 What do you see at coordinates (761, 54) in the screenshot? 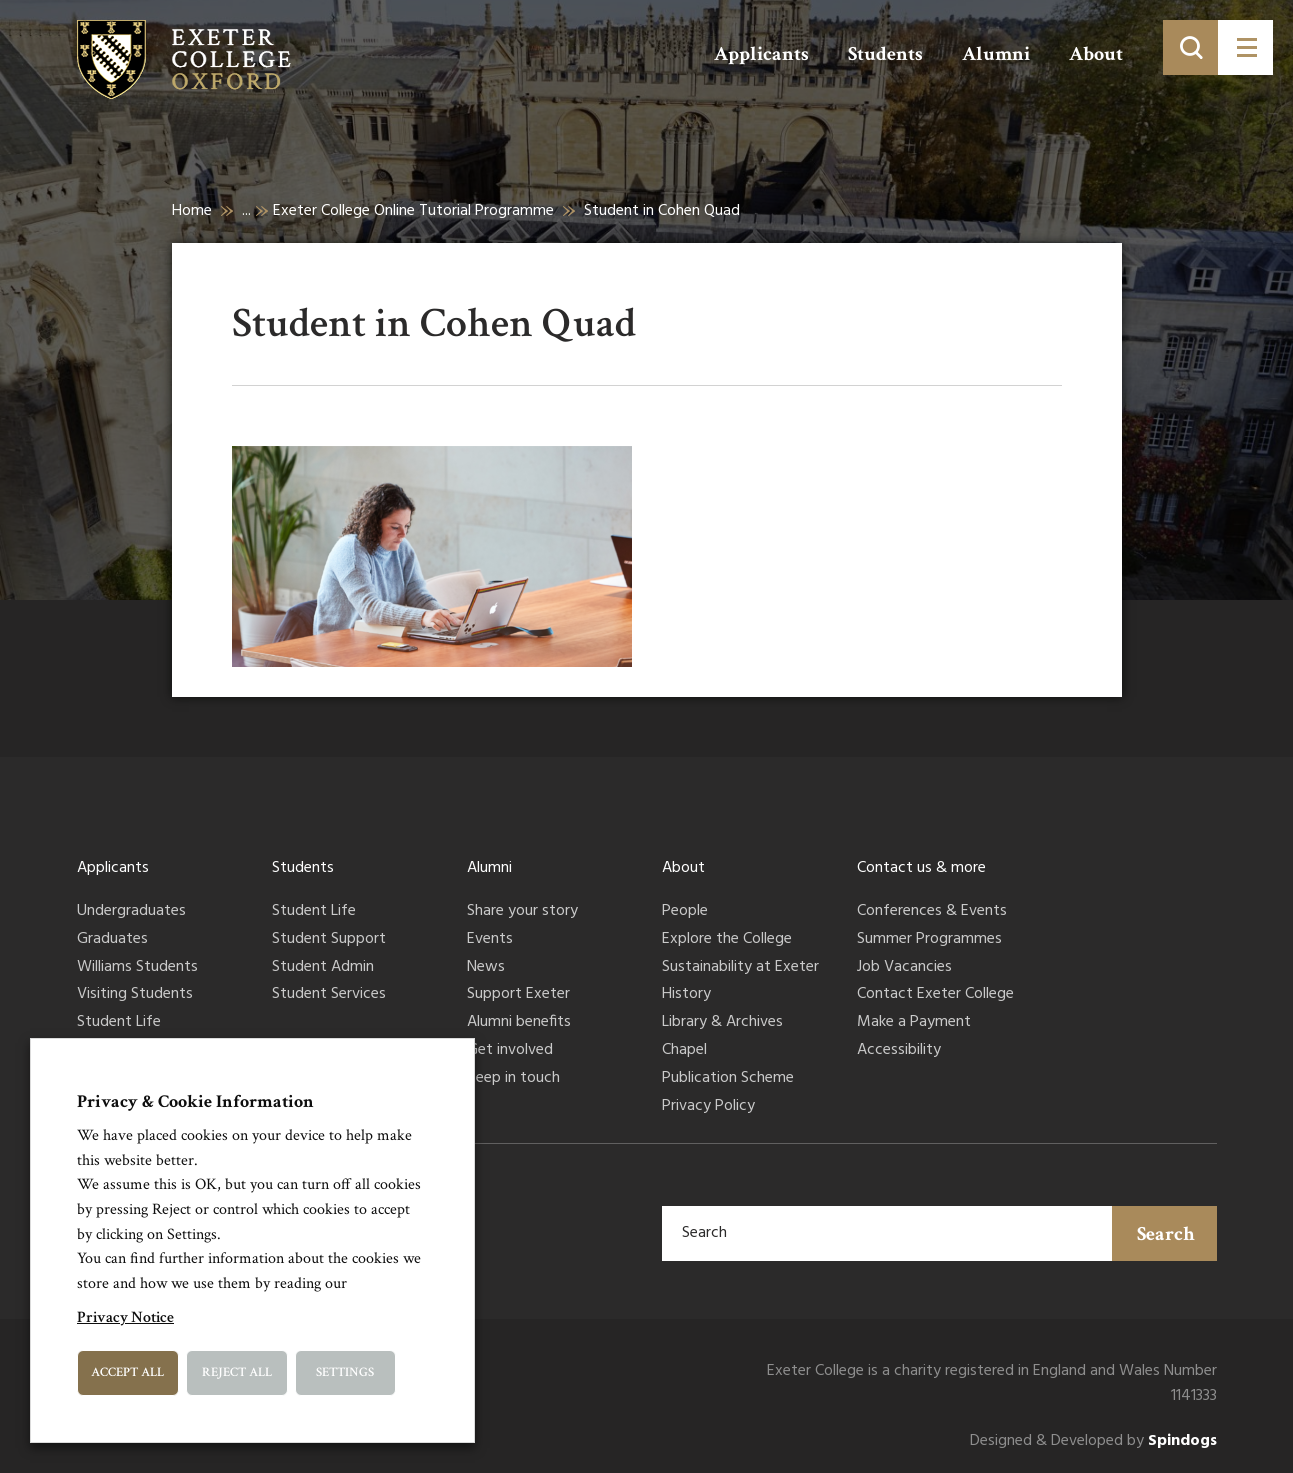
I see `Applicants` at bounding box center [761, 54].